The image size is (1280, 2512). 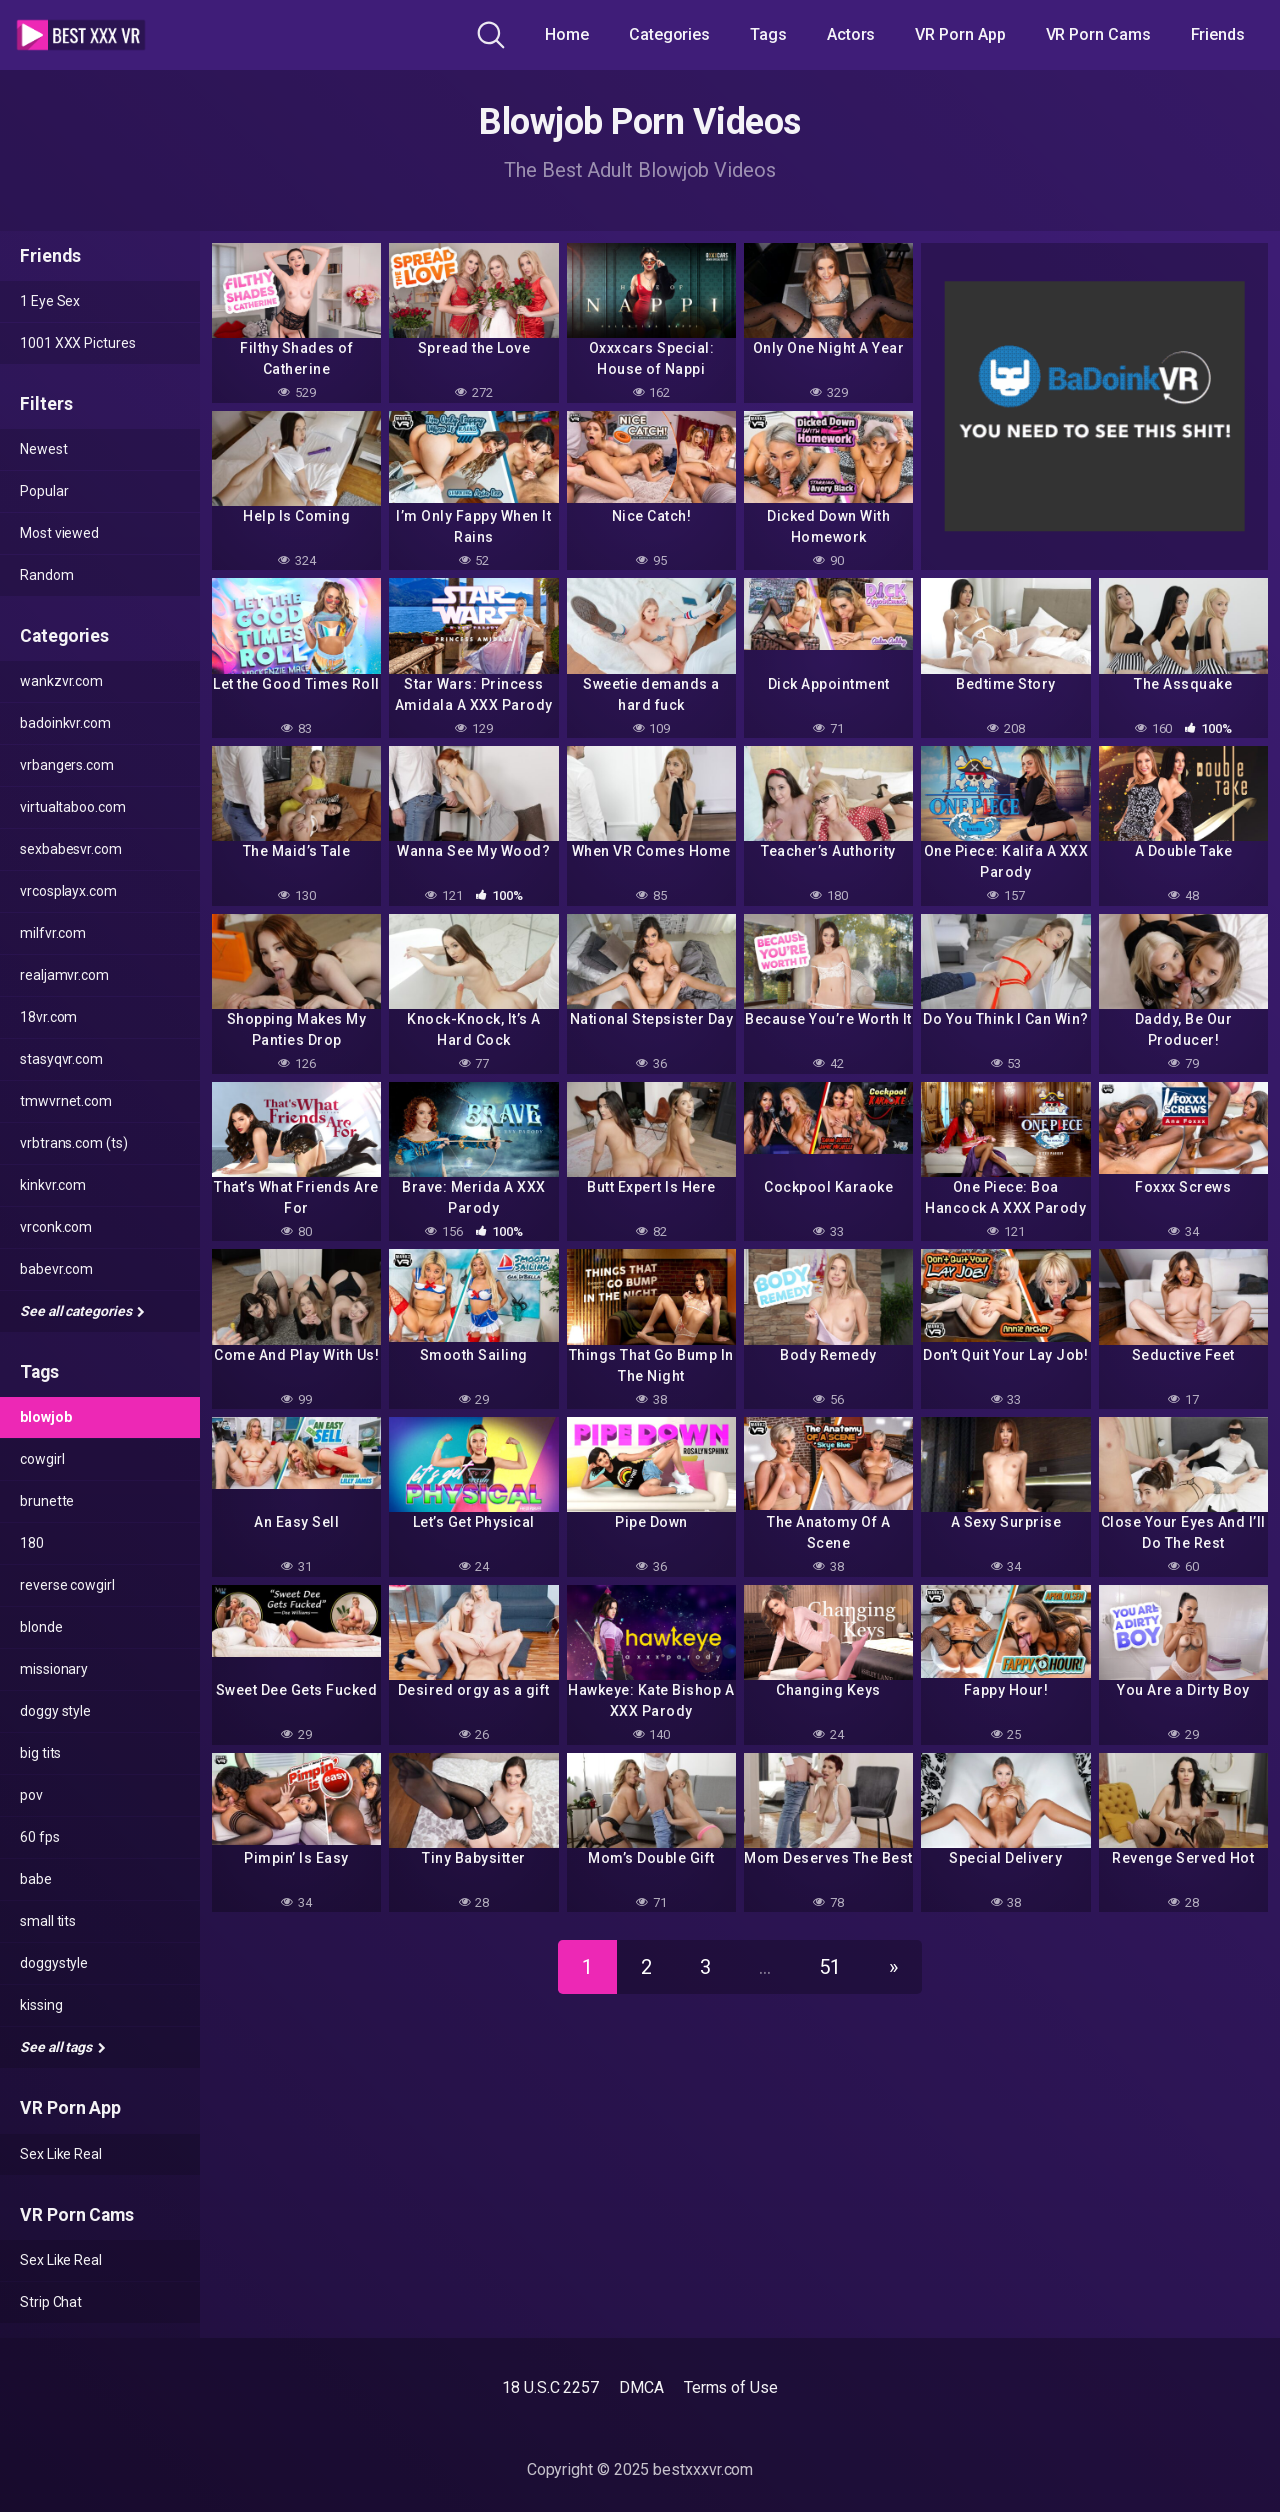 I want to click on Home, so click(x=567, y=34).